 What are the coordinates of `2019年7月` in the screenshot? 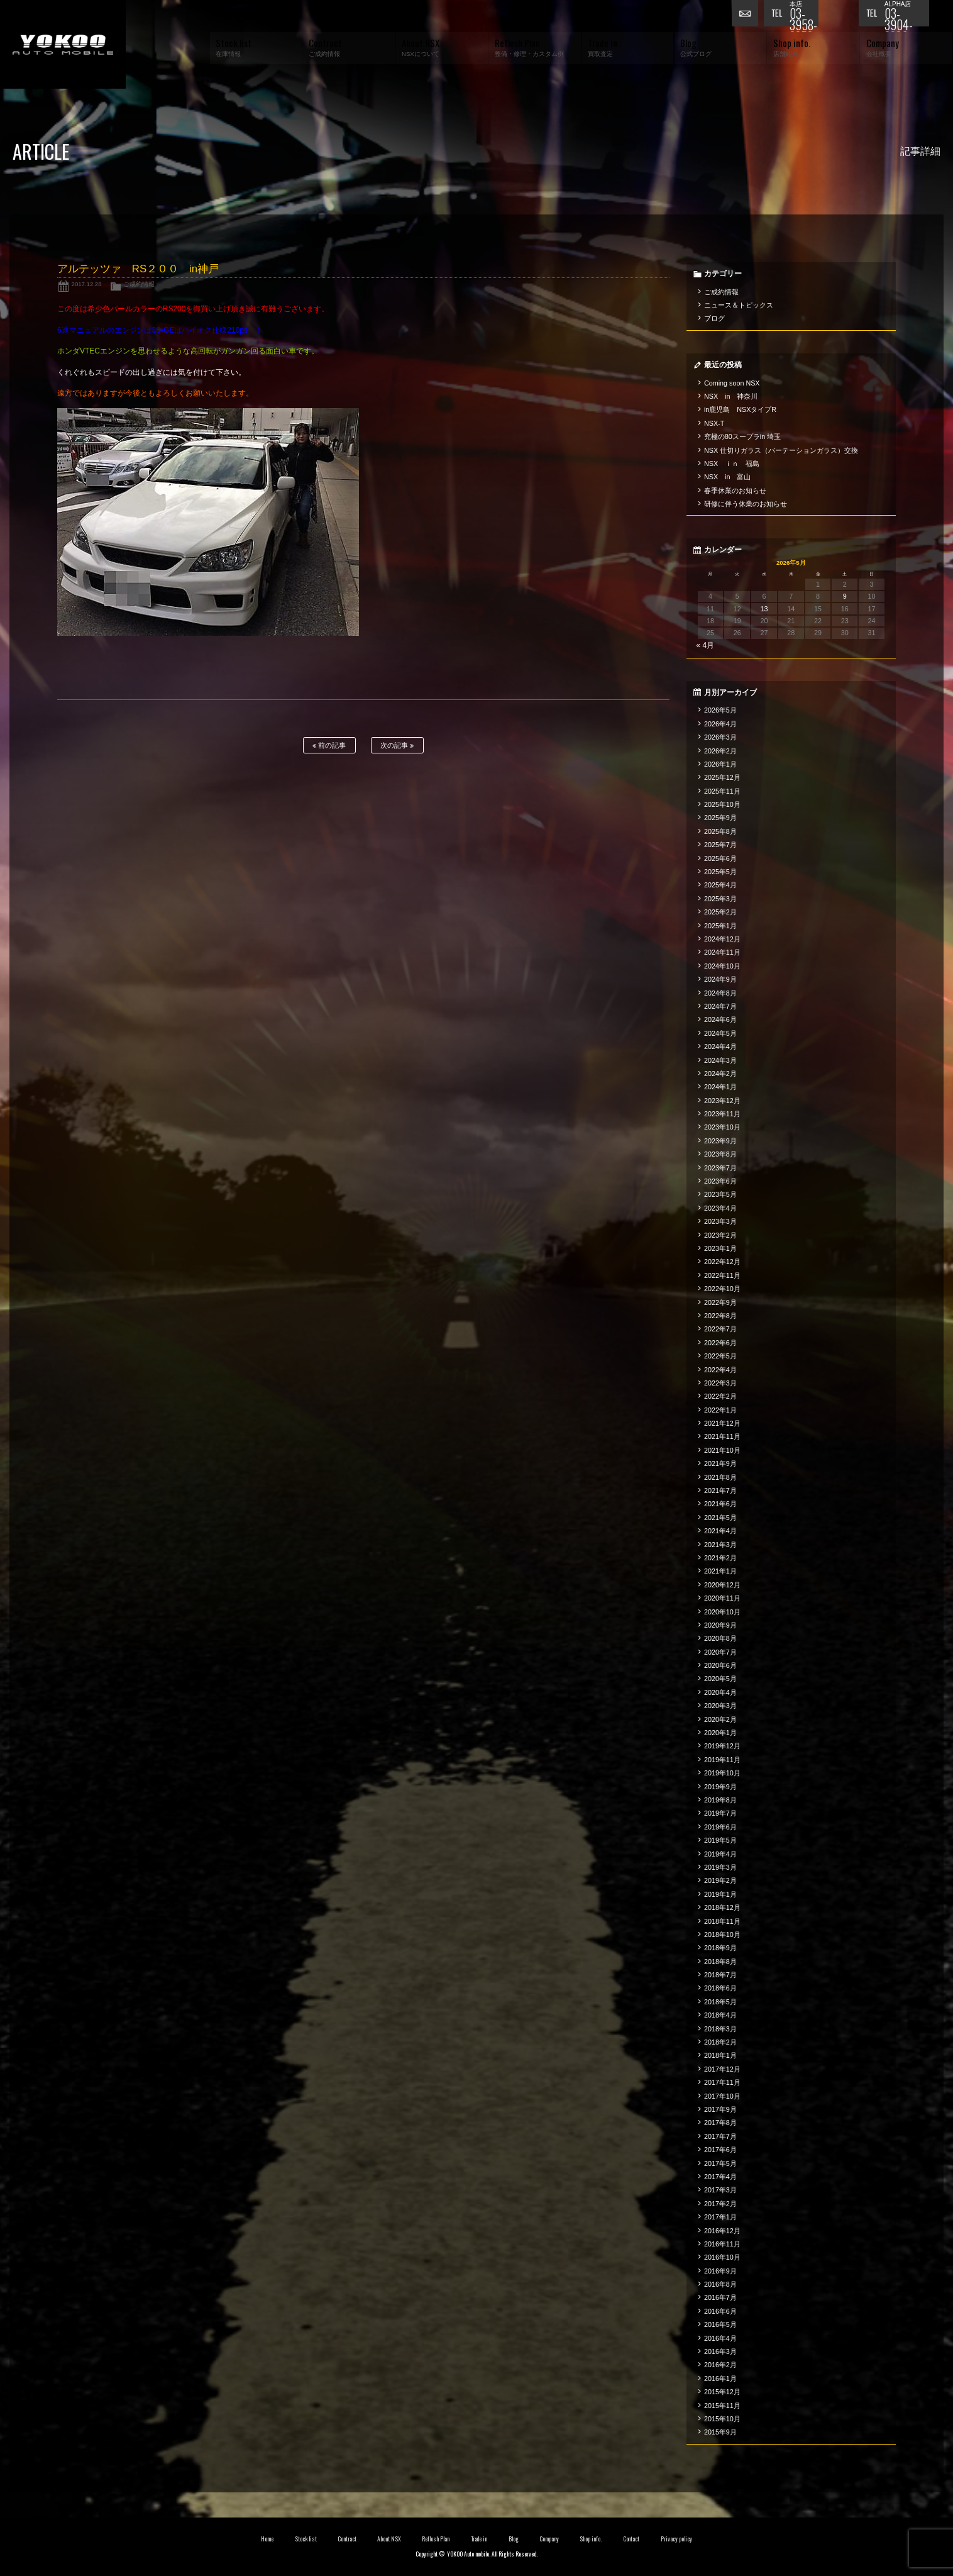 It's located at (720, 1813).